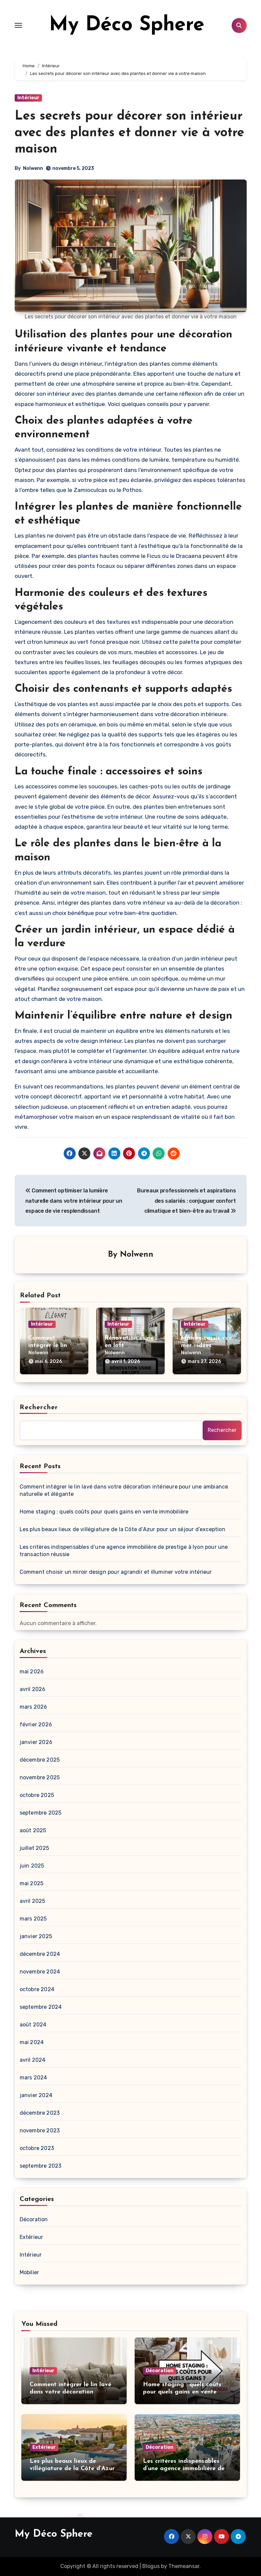  What do you see at coordinates (40, 1954) in the screenshot?
I see `décembre 2024` at bounding box center [40, 1954].